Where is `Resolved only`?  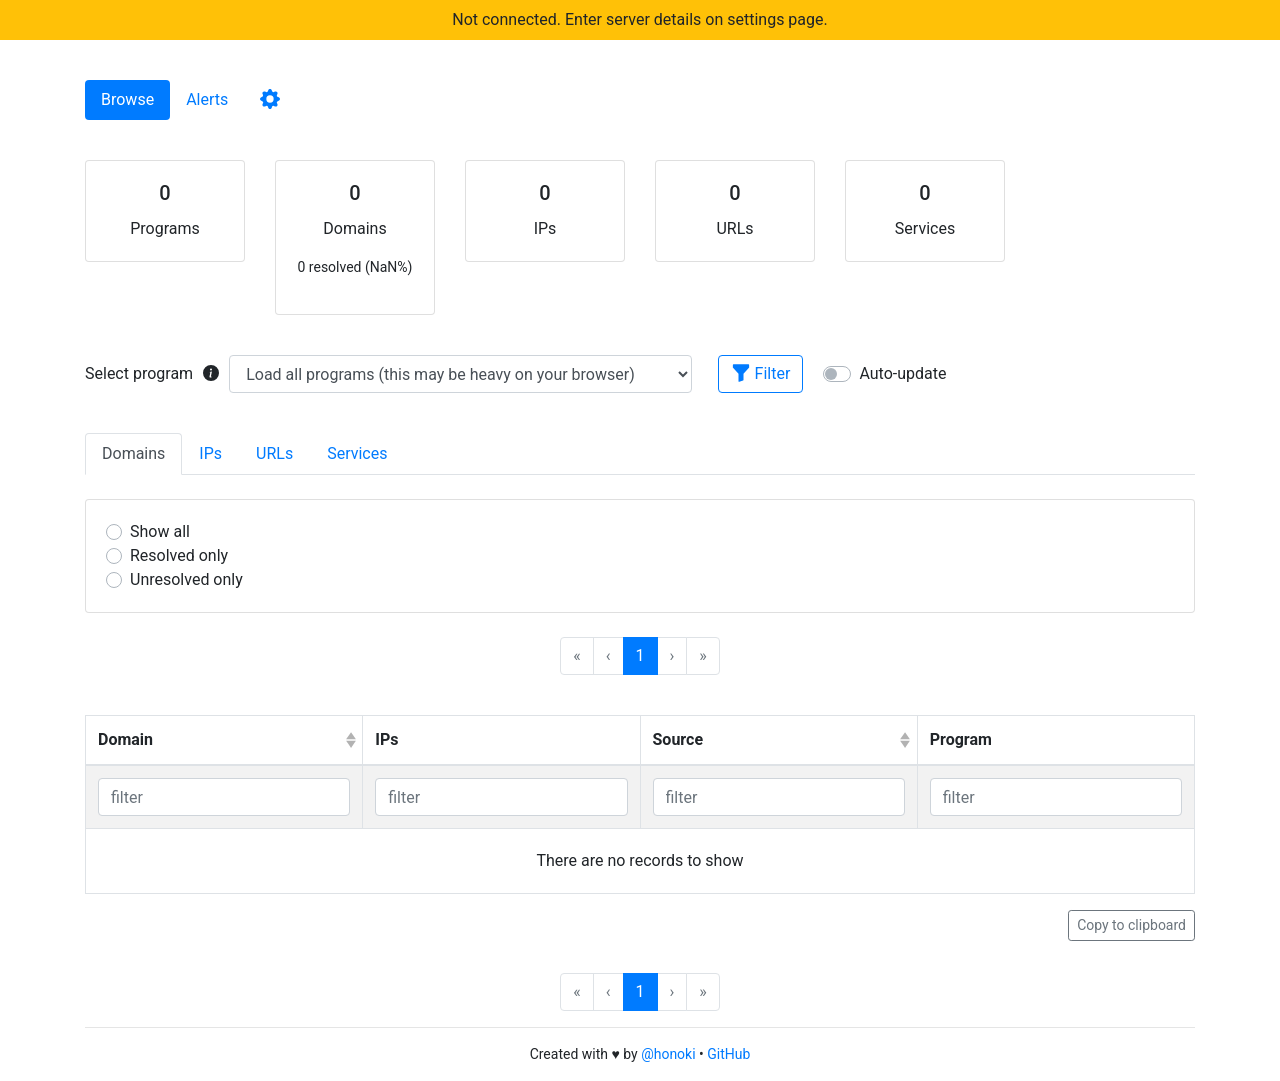
Resolved only is located at coordinates (179, 555).